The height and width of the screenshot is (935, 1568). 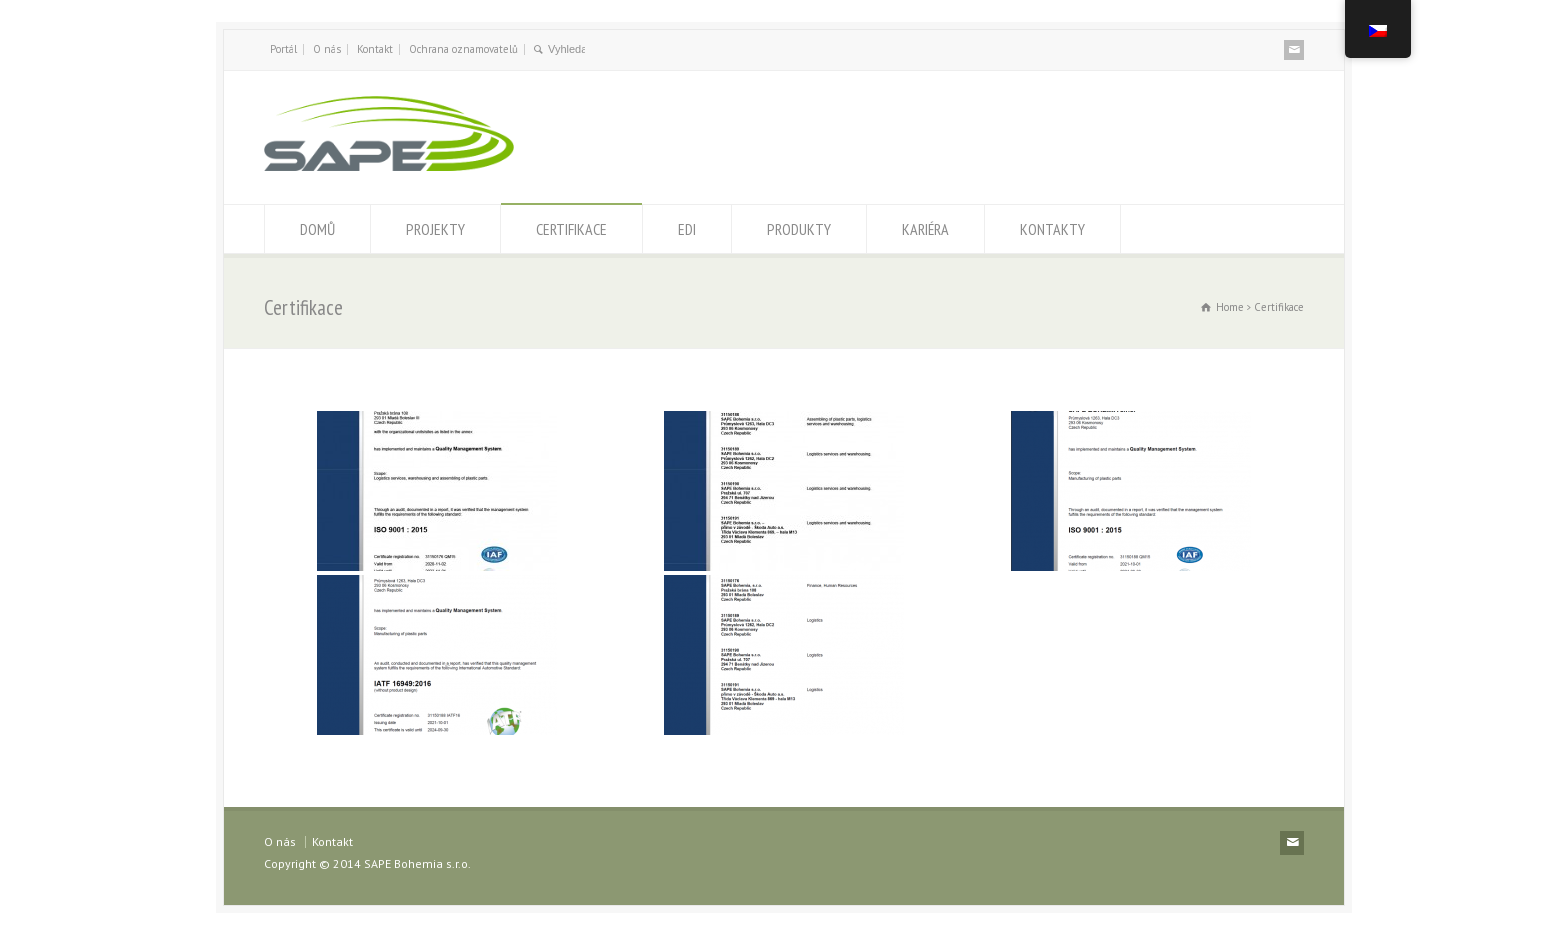 I want to click on Ochrana oznamovatelů, so click(x=463, y=49).